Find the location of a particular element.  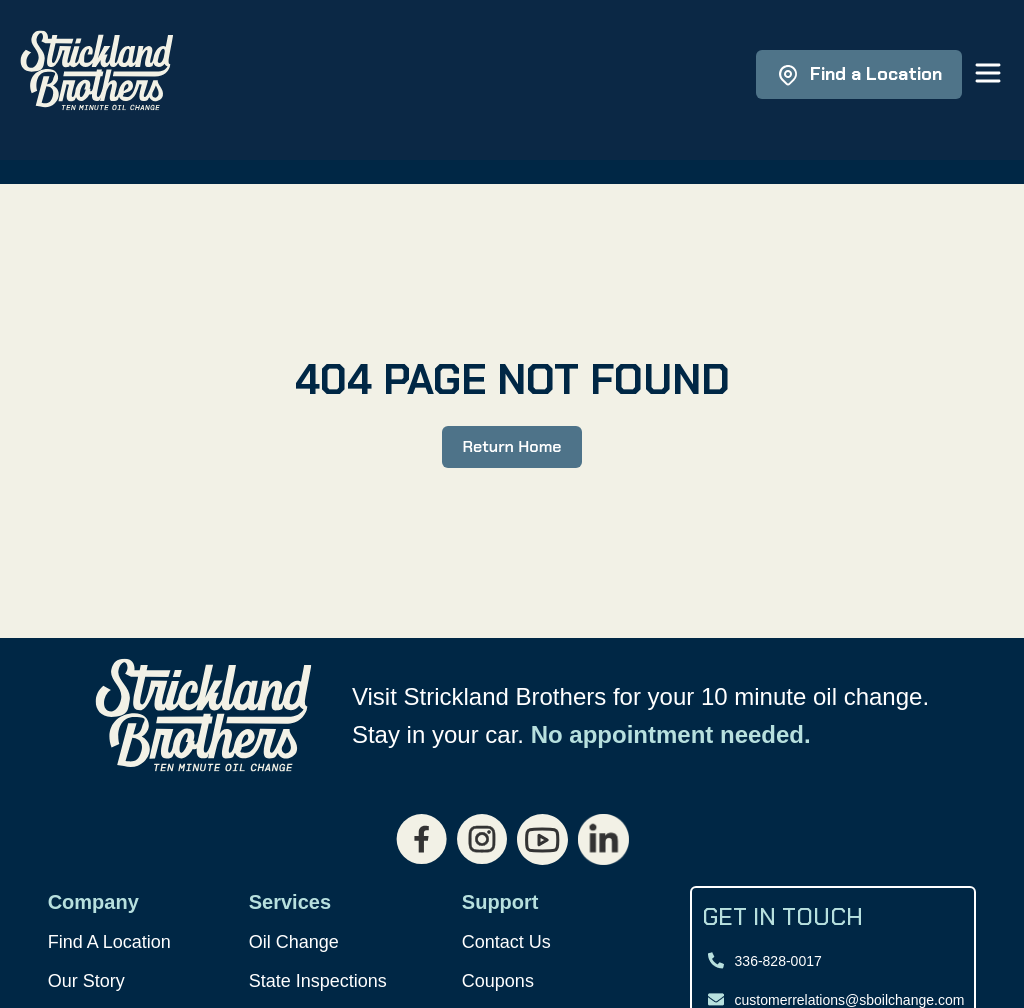

[Open main menu] is located at coordinates (988, 74).